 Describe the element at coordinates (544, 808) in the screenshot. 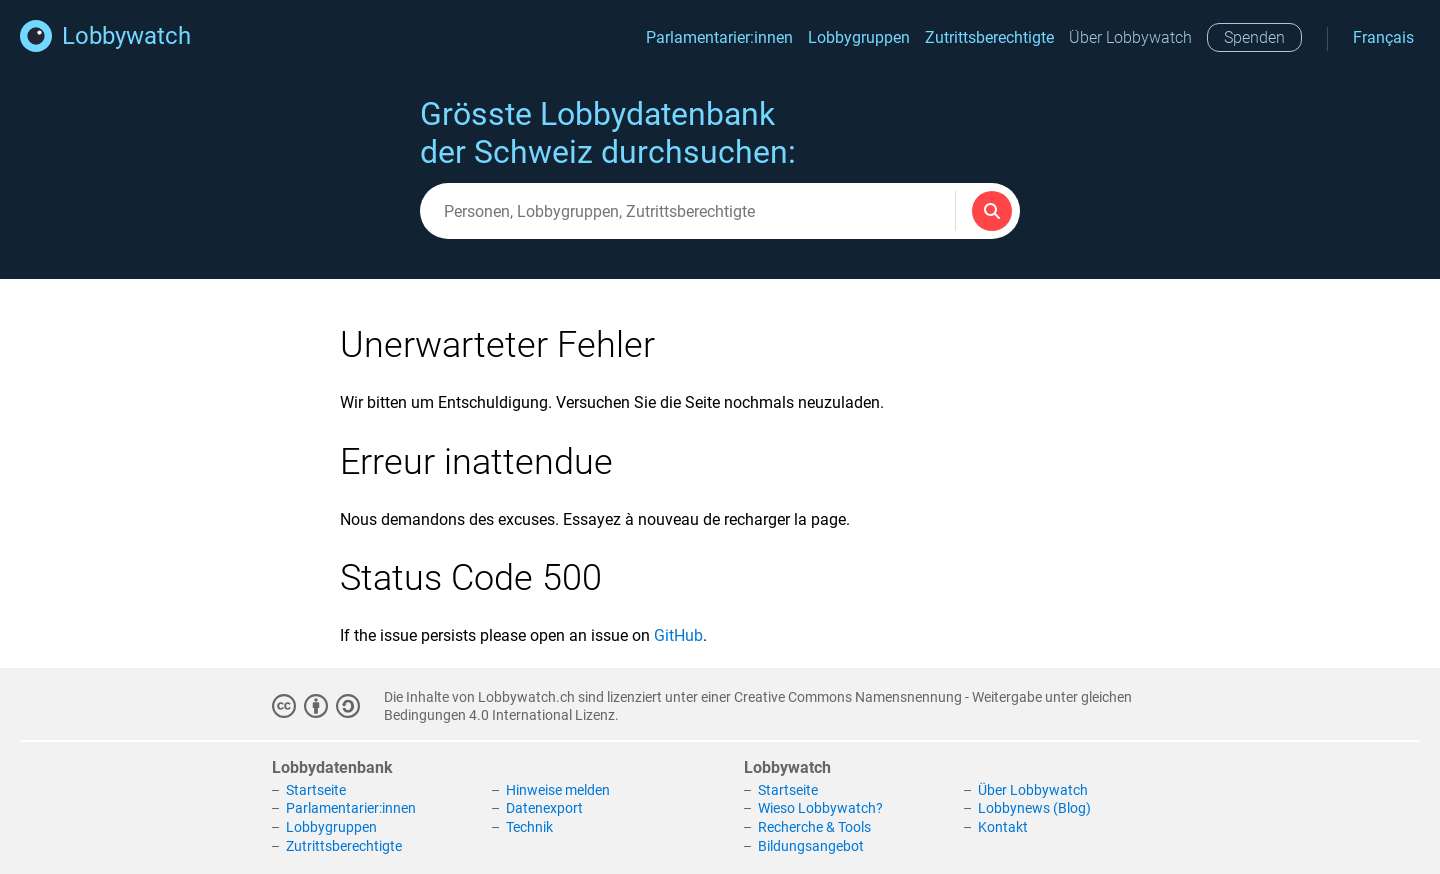

I see `Datenexport` at that location.